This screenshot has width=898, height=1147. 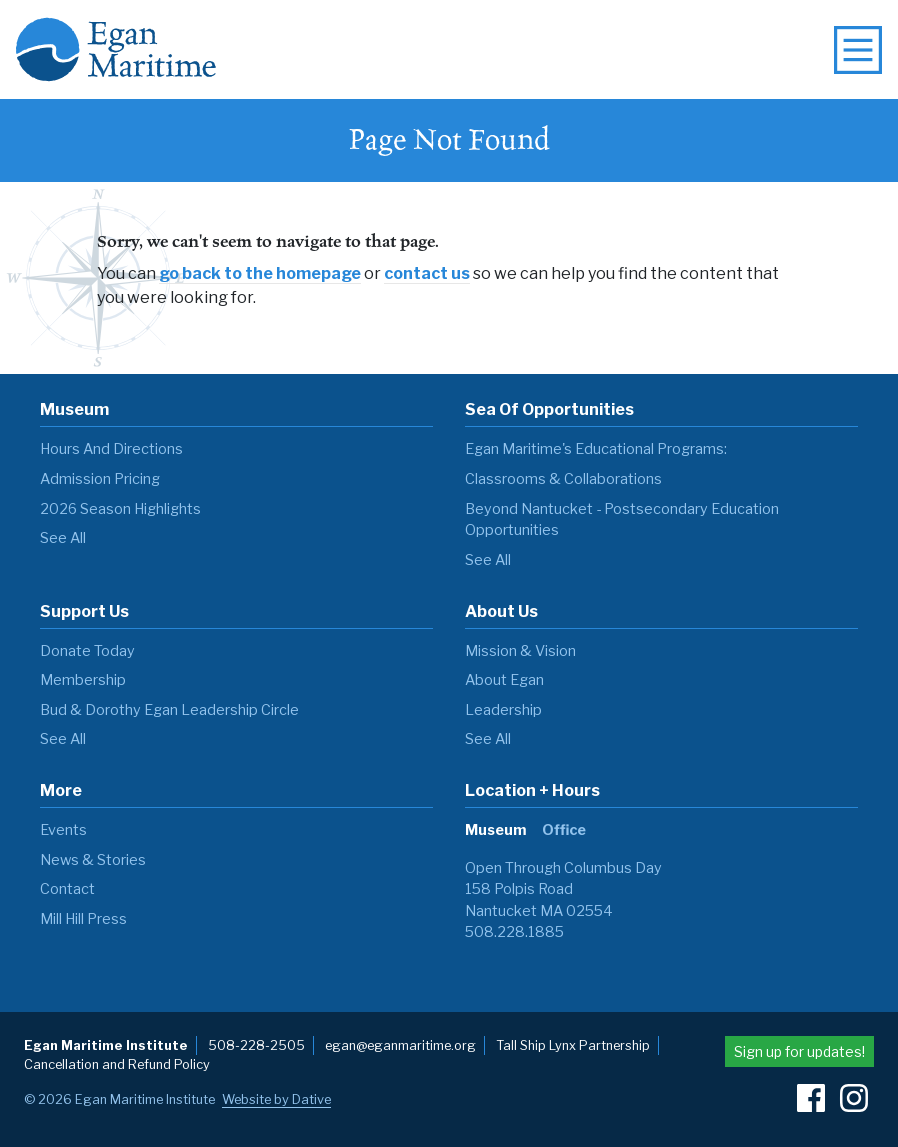 What do you see at coordinates (111, 449) in the screenshot?
I see `Hours and Directions` at bounding box center [111, 449].